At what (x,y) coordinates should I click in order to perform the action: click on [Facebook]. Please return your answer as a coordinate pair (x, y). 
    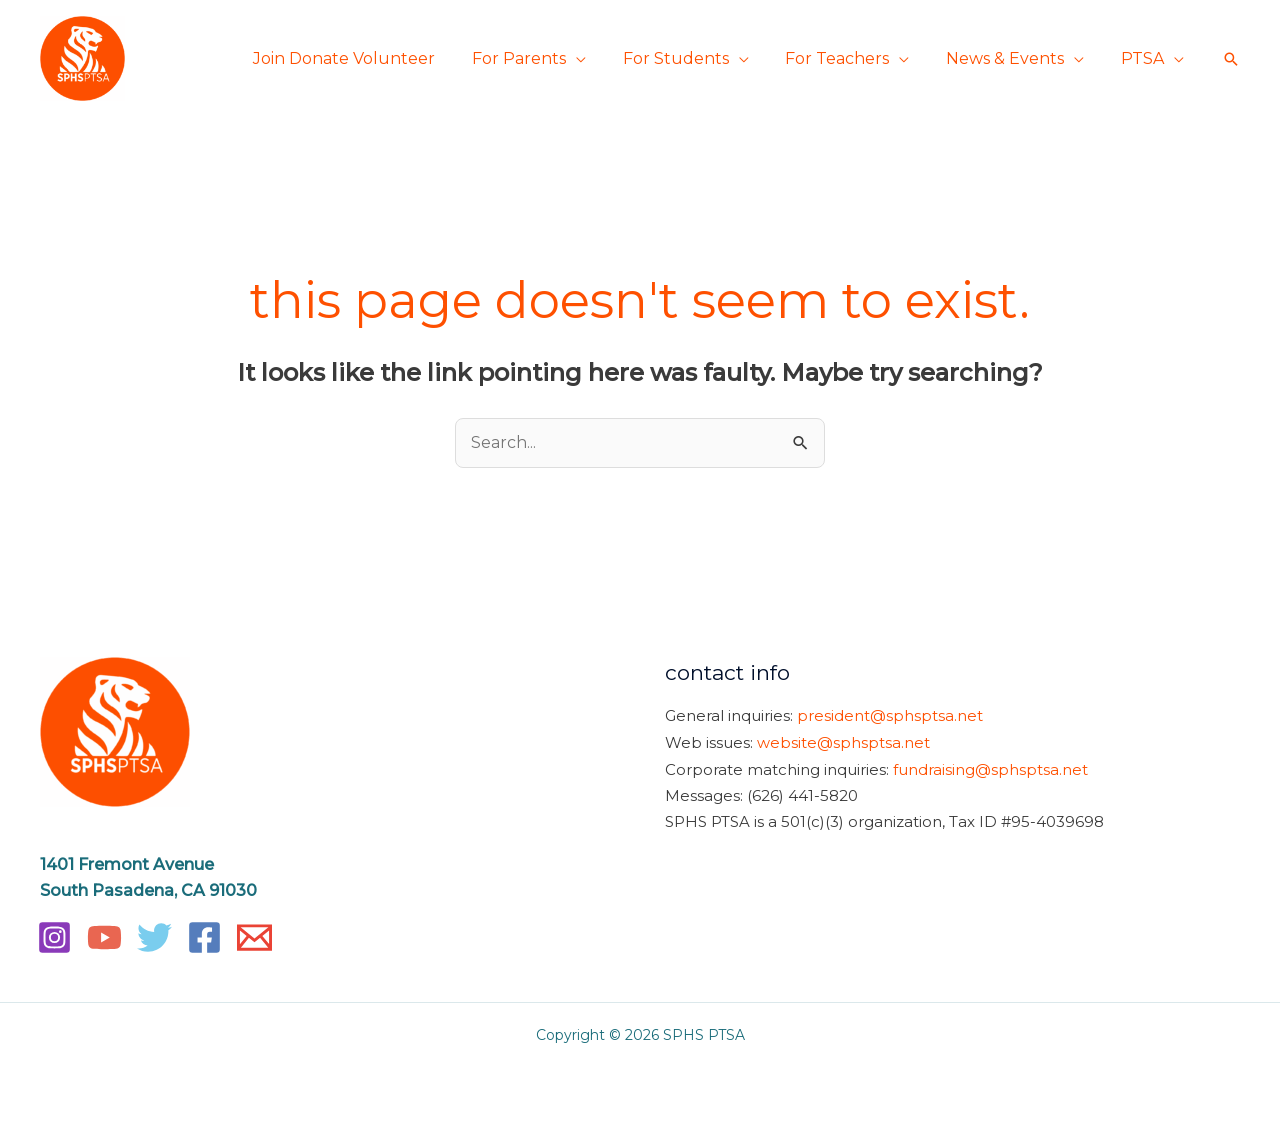
    Looking at the image, I should click on (204, 937).